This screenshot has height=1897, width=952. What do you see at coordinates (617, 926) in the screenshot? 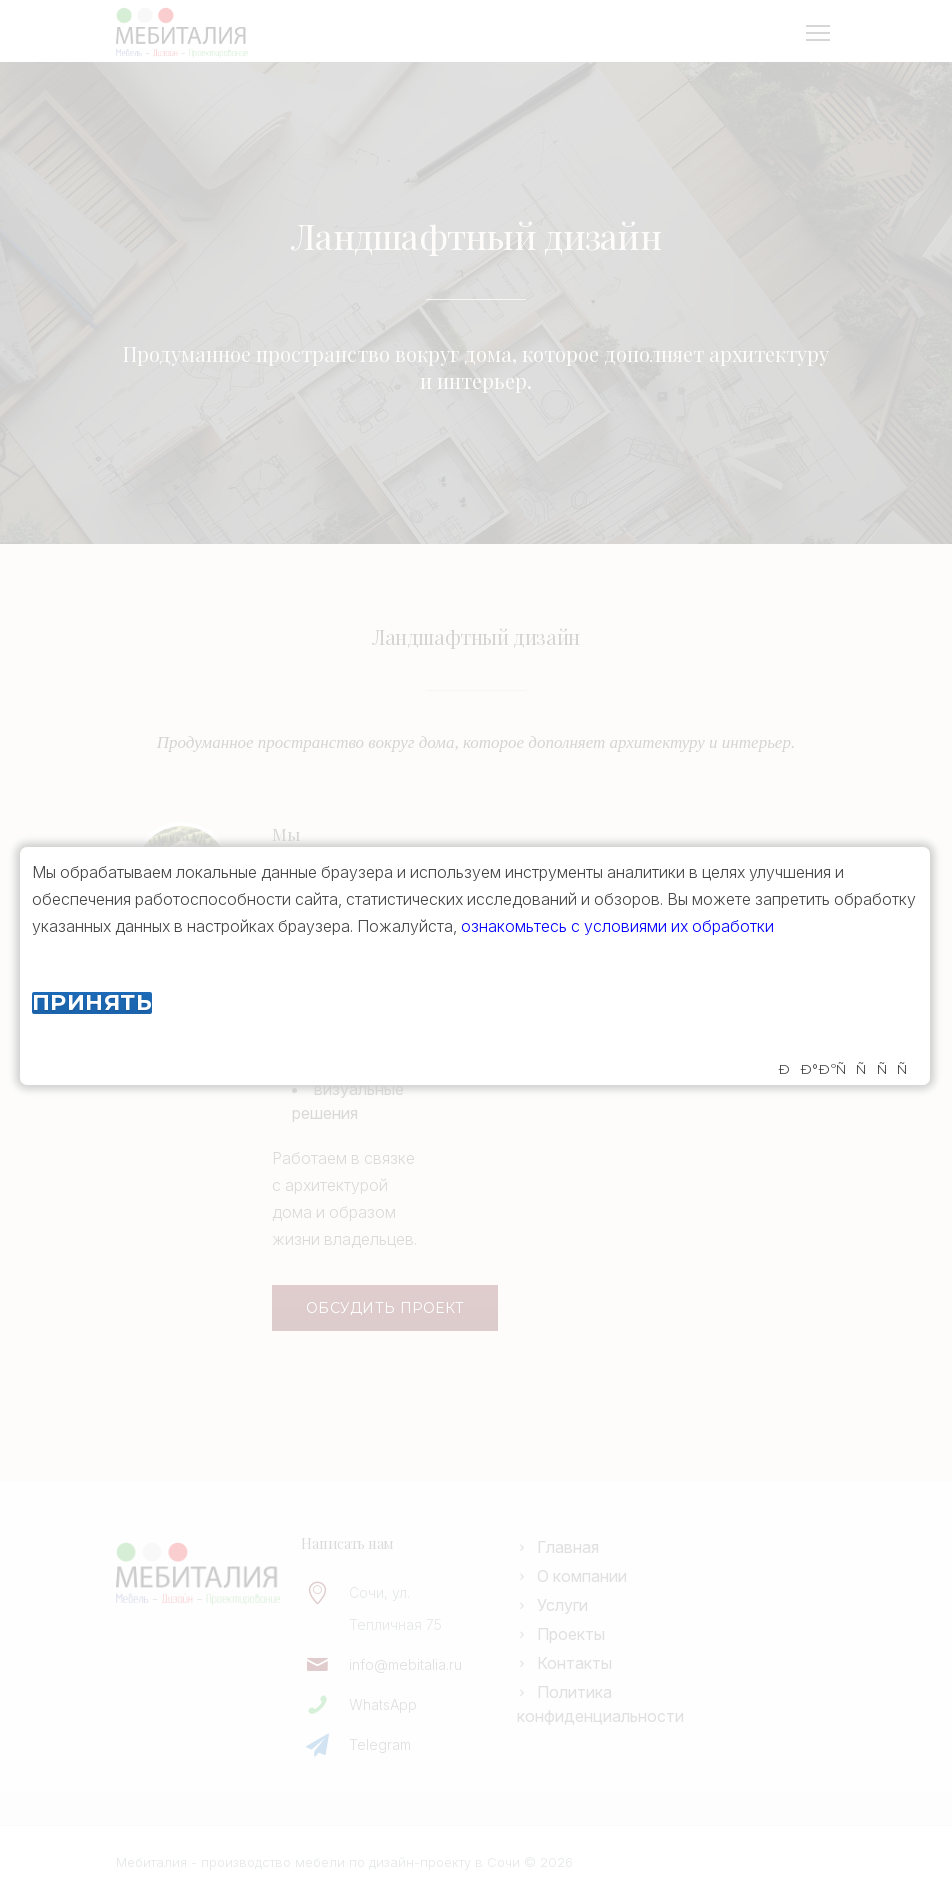
I see `ознакомьтесь с условиями их обработки` at bounding box center [617, 926].